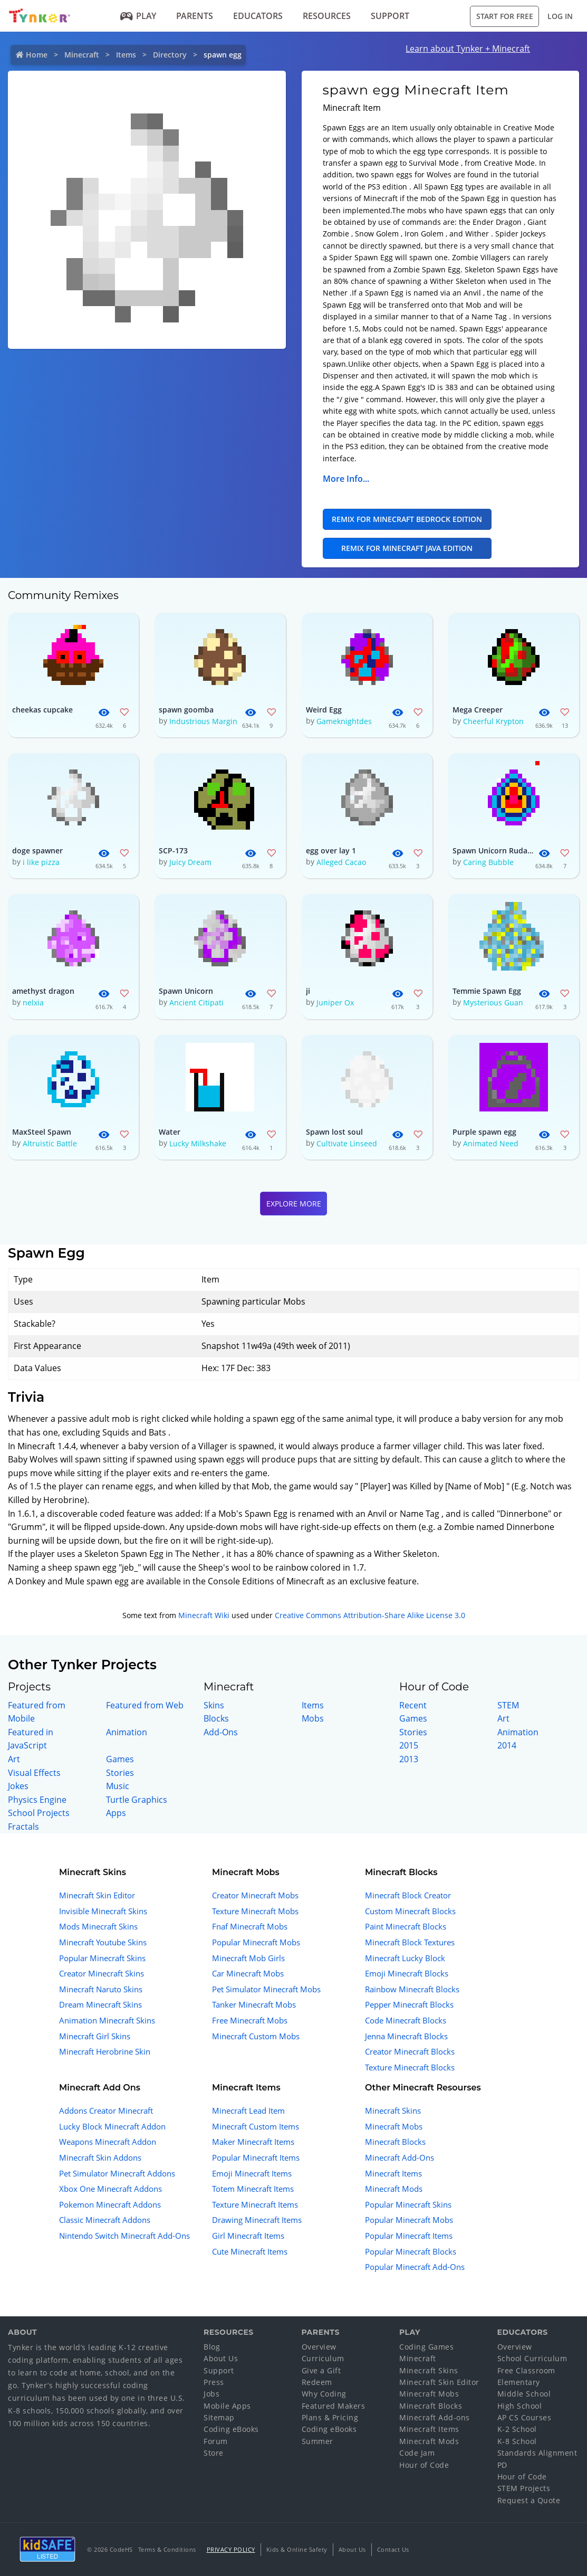 This screenshot has width=587, height=2576. Describe the element at coordinates (194, 16) in the screenshot. I see `Parents` at that location.